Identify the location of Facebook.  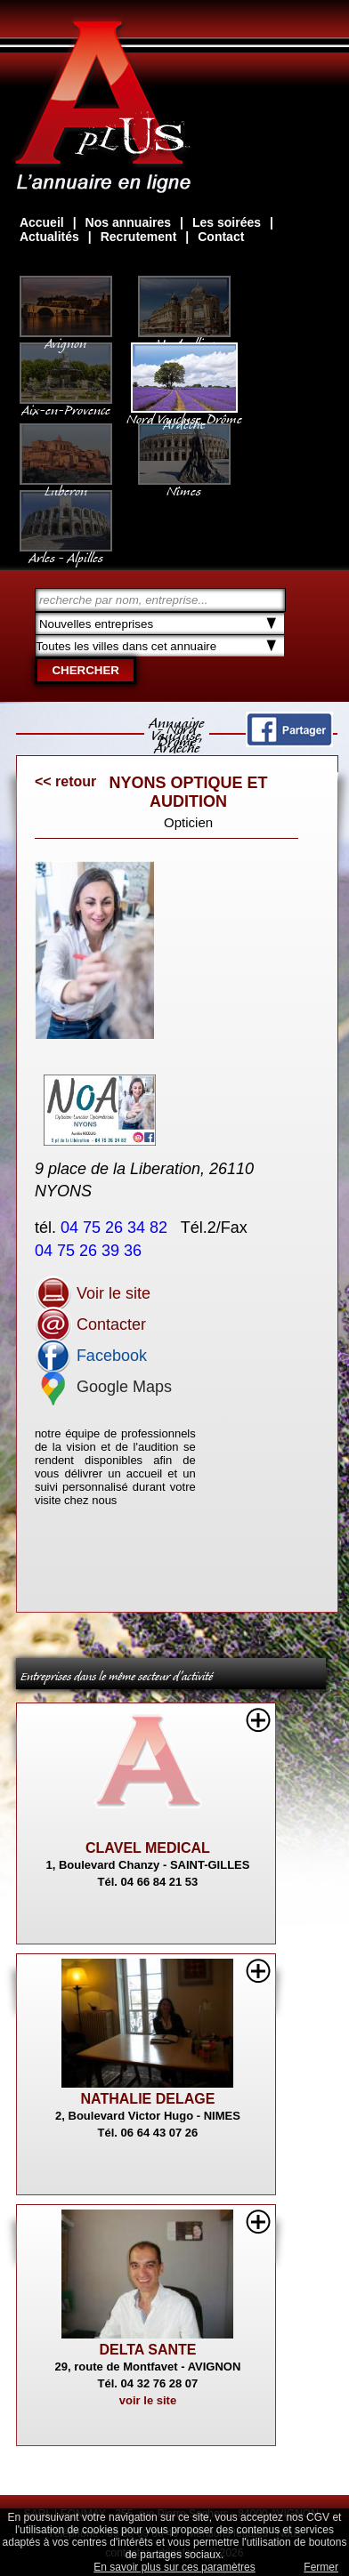
(91, 1355).